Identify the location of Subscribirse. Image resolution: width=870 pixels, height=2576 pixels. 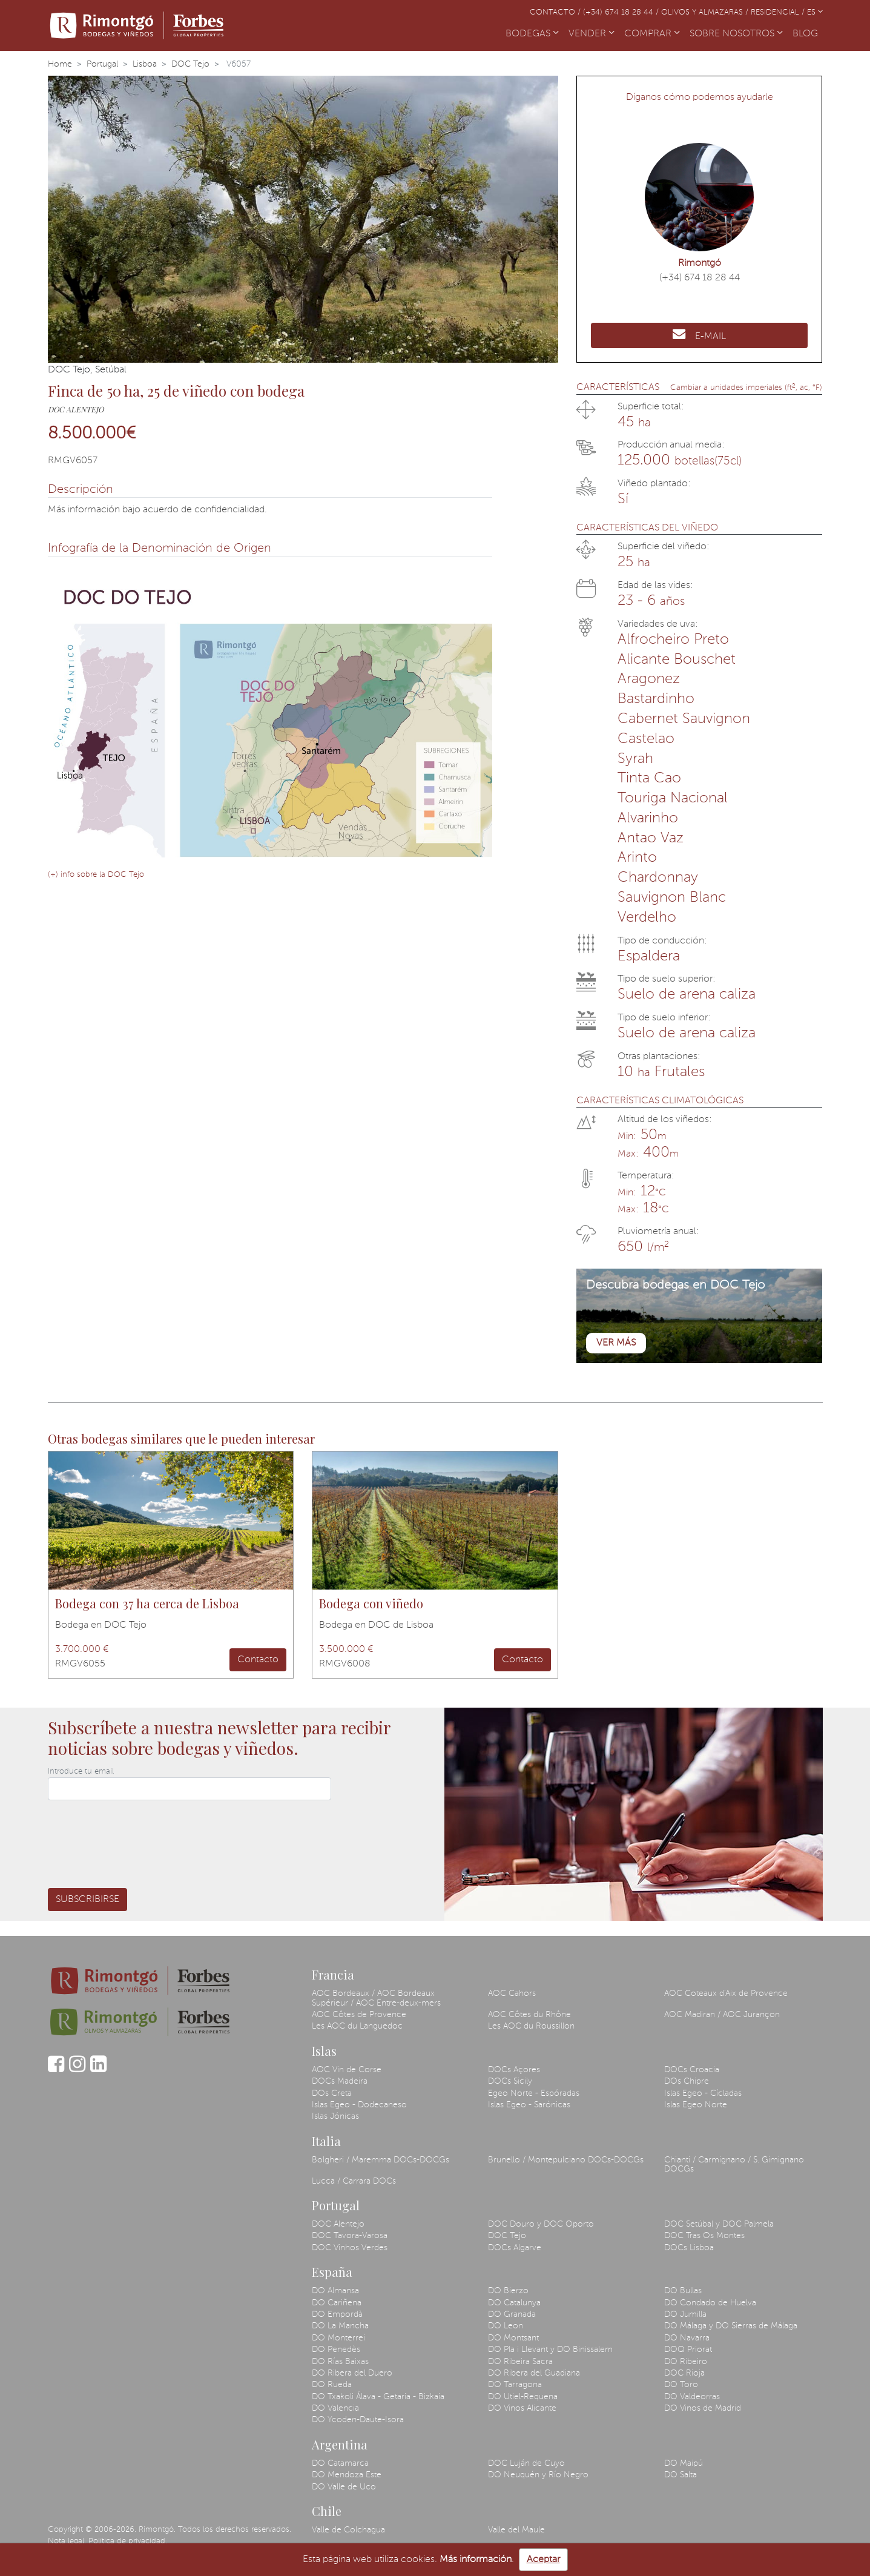
(87, 1899).